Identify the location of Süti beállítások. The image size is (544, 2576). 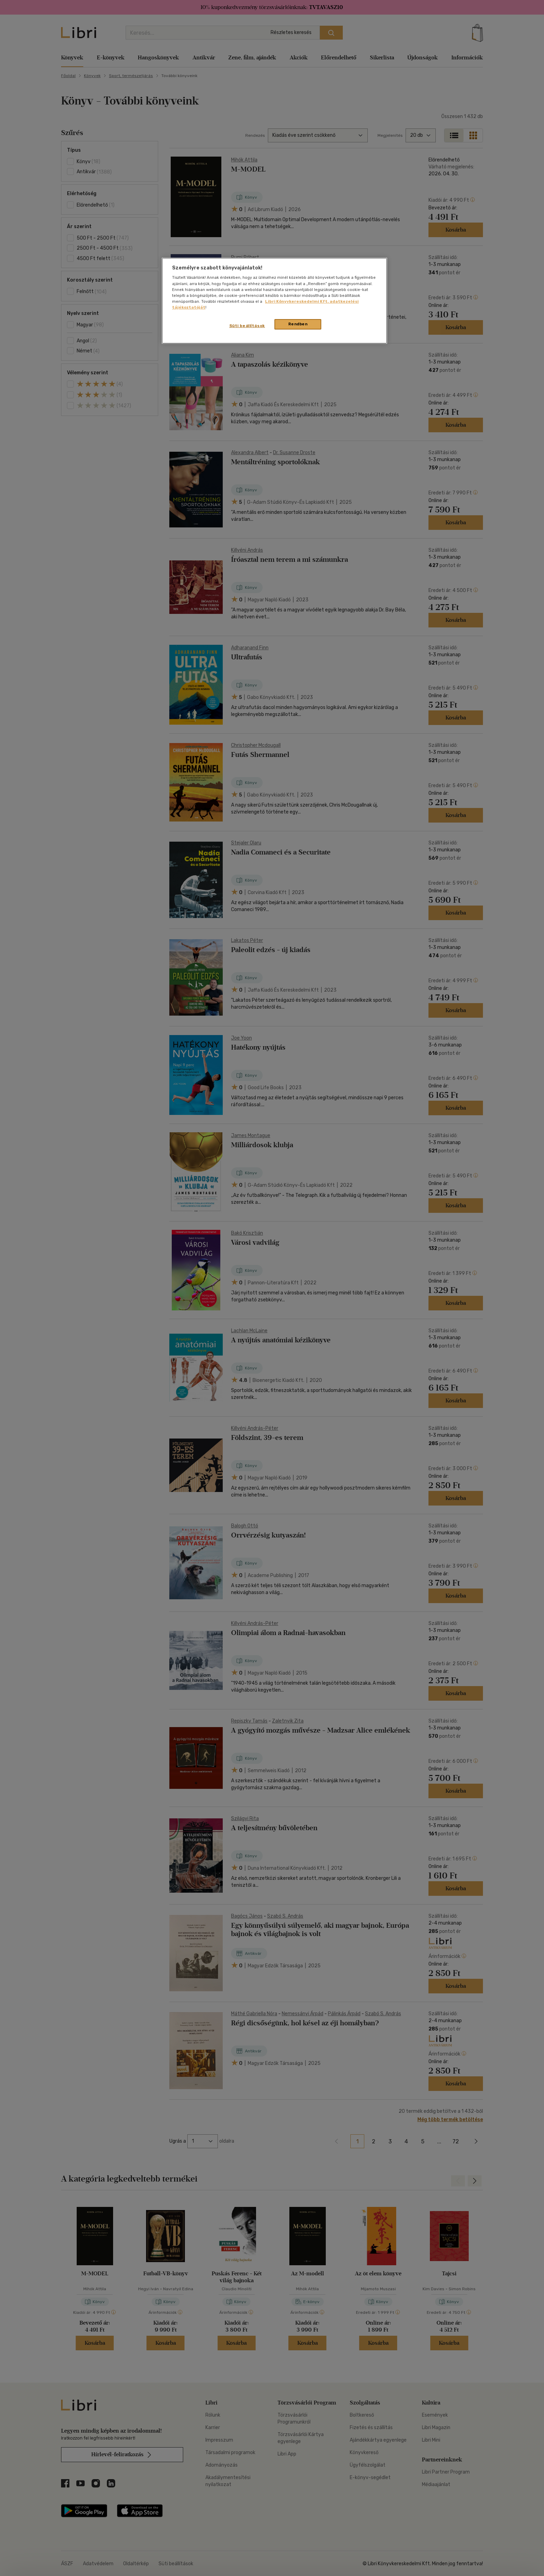
(247, 325).